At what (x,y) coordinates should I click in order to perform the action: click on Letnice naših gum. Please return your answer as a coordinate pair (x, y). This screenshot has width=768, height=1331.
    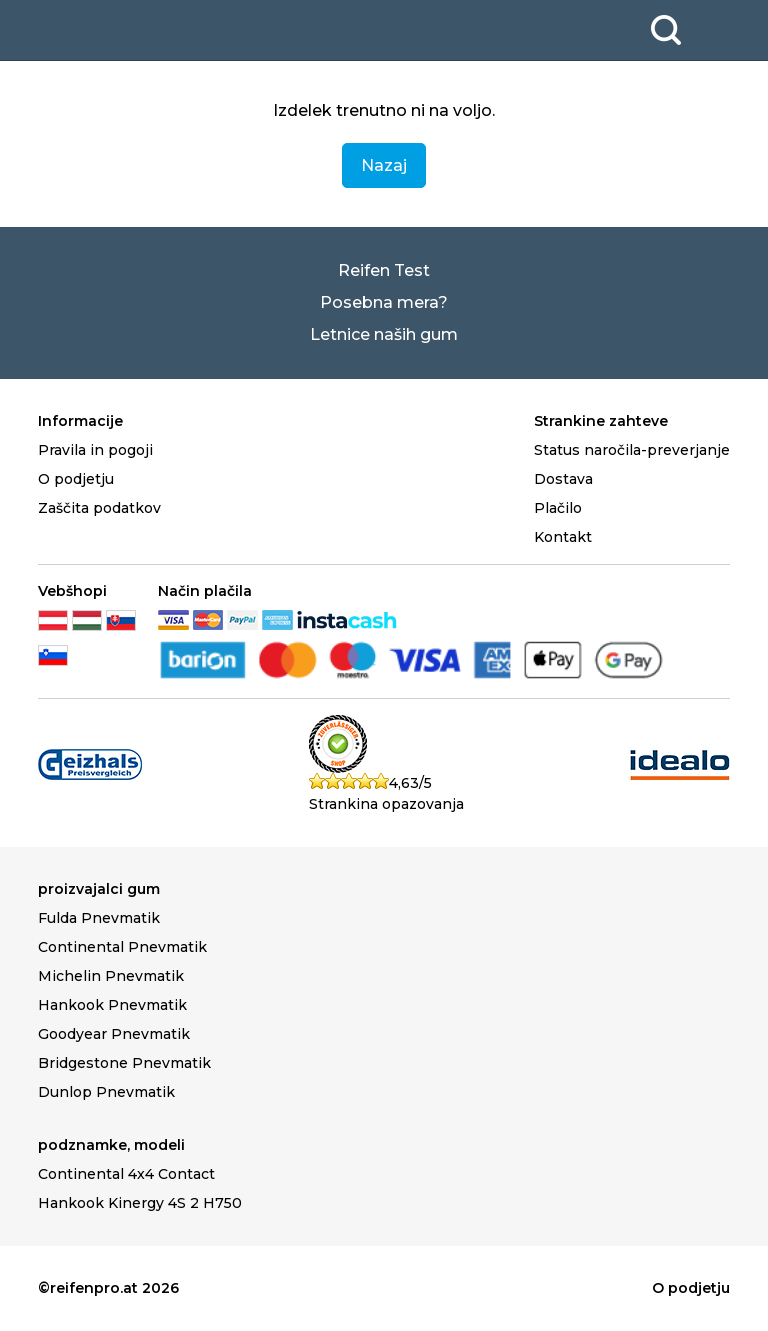
    Looking at the image, I should click on (384, 334).